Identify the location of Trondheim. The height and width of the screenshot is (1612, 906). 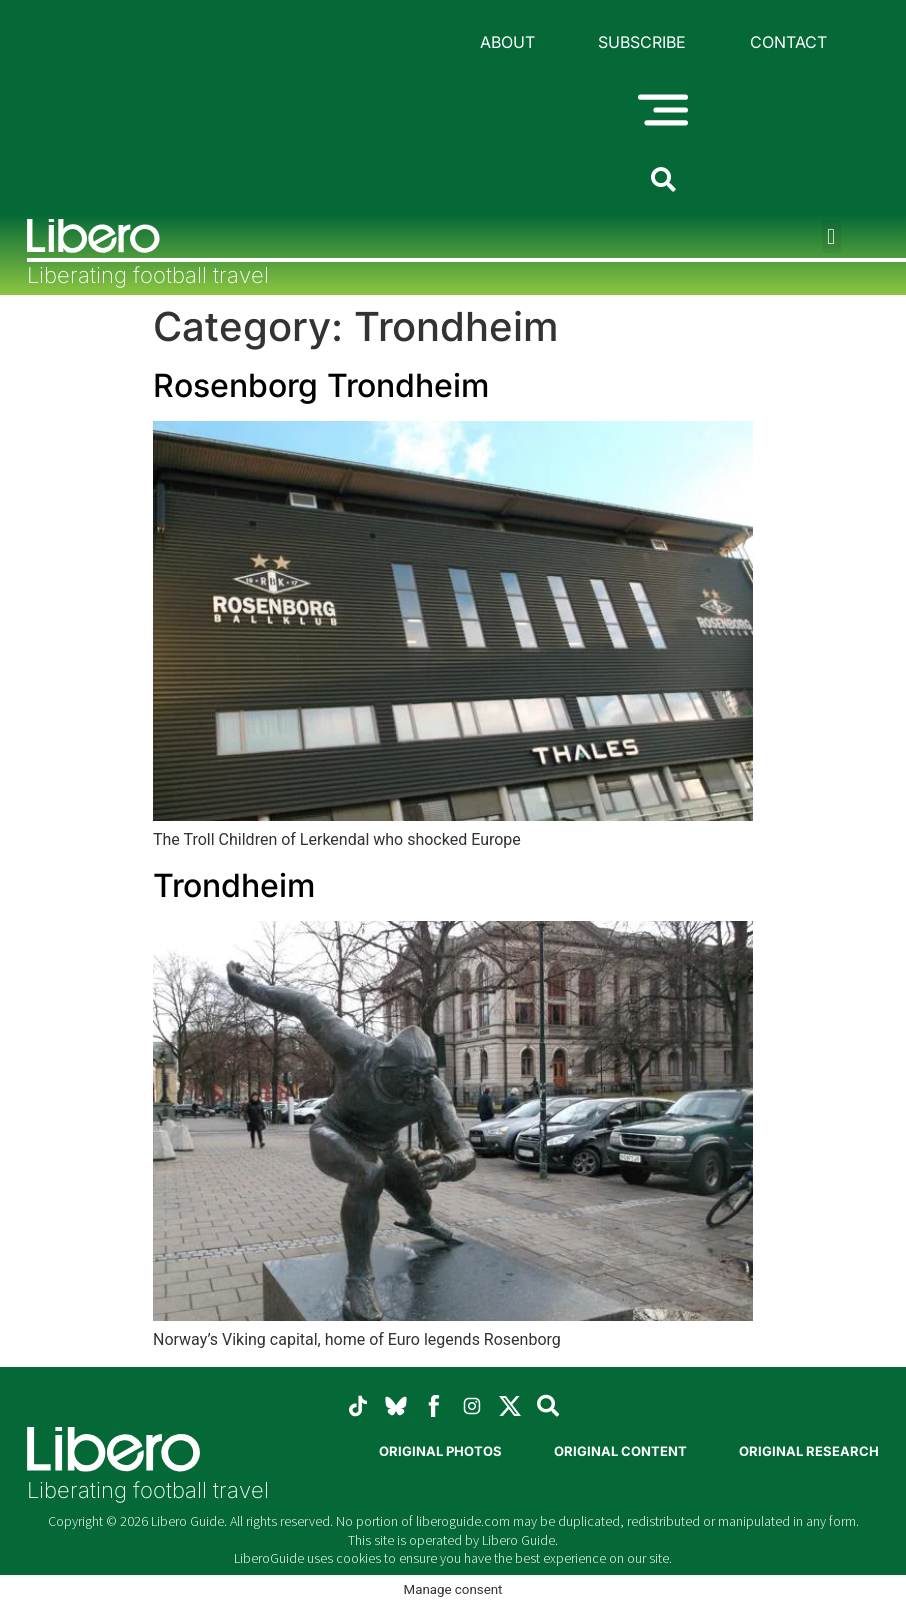
(234, 885).